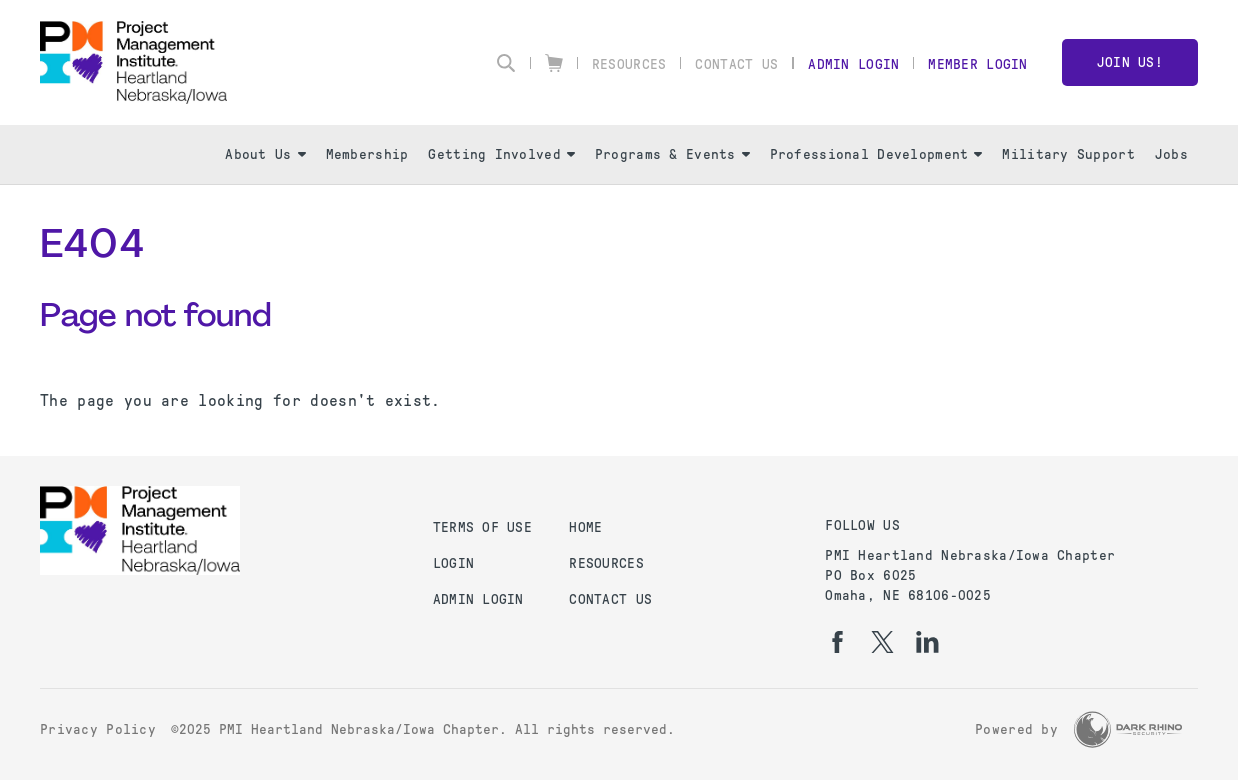  What do you see at coordinates (1128, 729) in the screenshot?
I see `[Dark Rhino Security]` at bounding box center [1128, 729].